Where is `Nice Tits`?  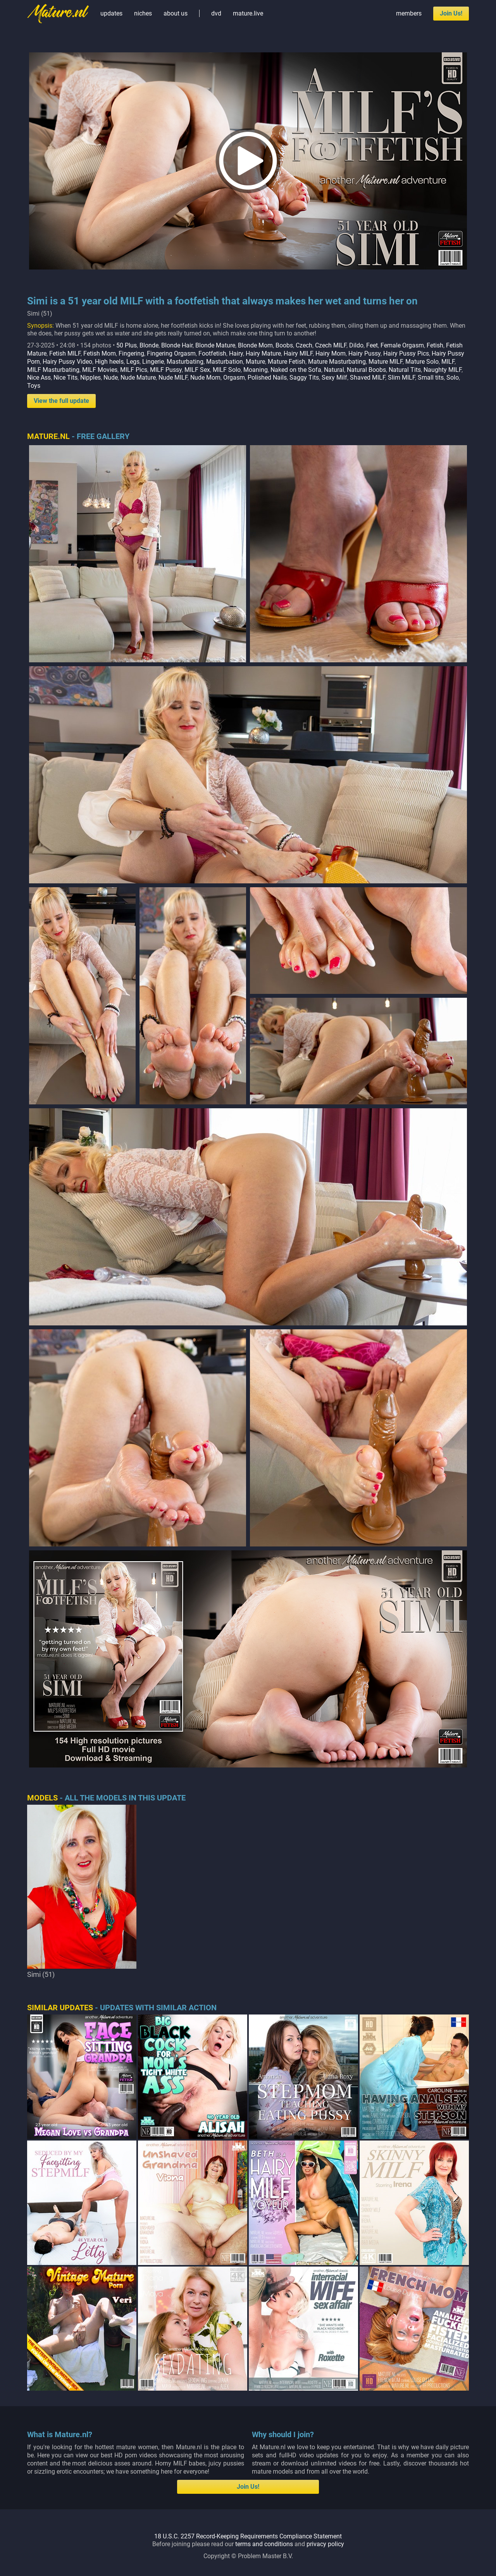
Nice Tits is located at coordinates (65, 377).